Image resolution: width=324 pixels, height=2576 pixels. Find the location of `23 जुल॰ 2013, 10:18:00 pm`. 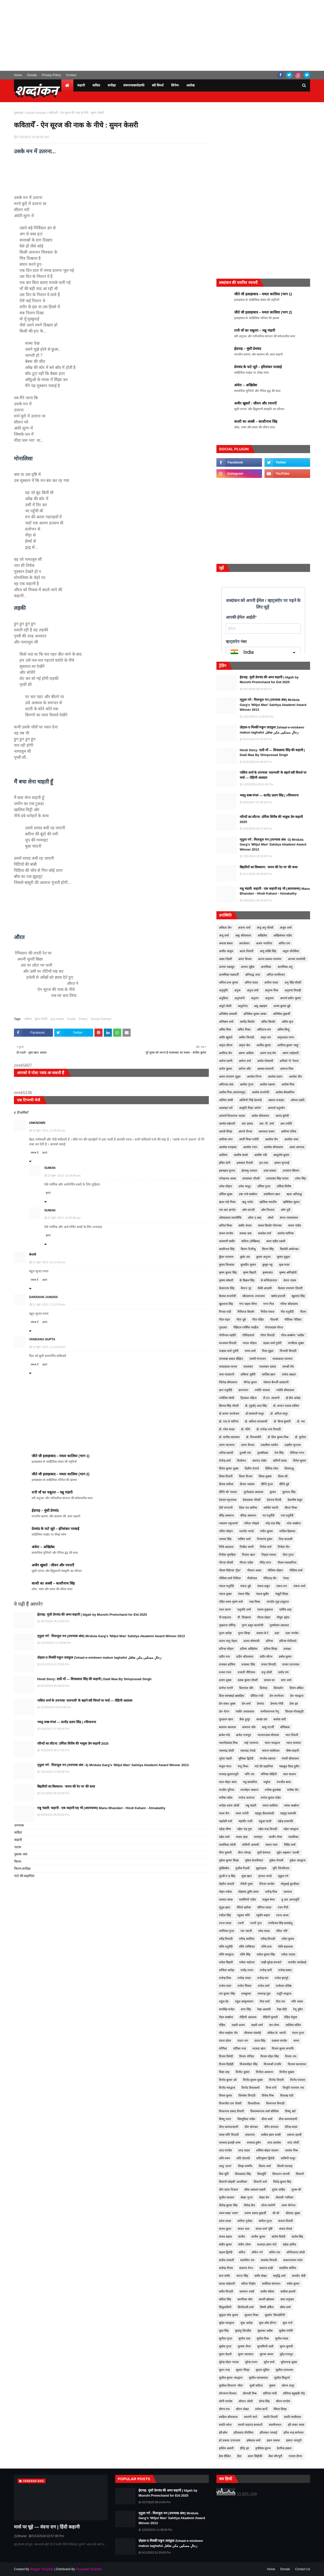

23 जुल॰ 2013, 10:18:00 pm is located at coordinates (64, 1262).